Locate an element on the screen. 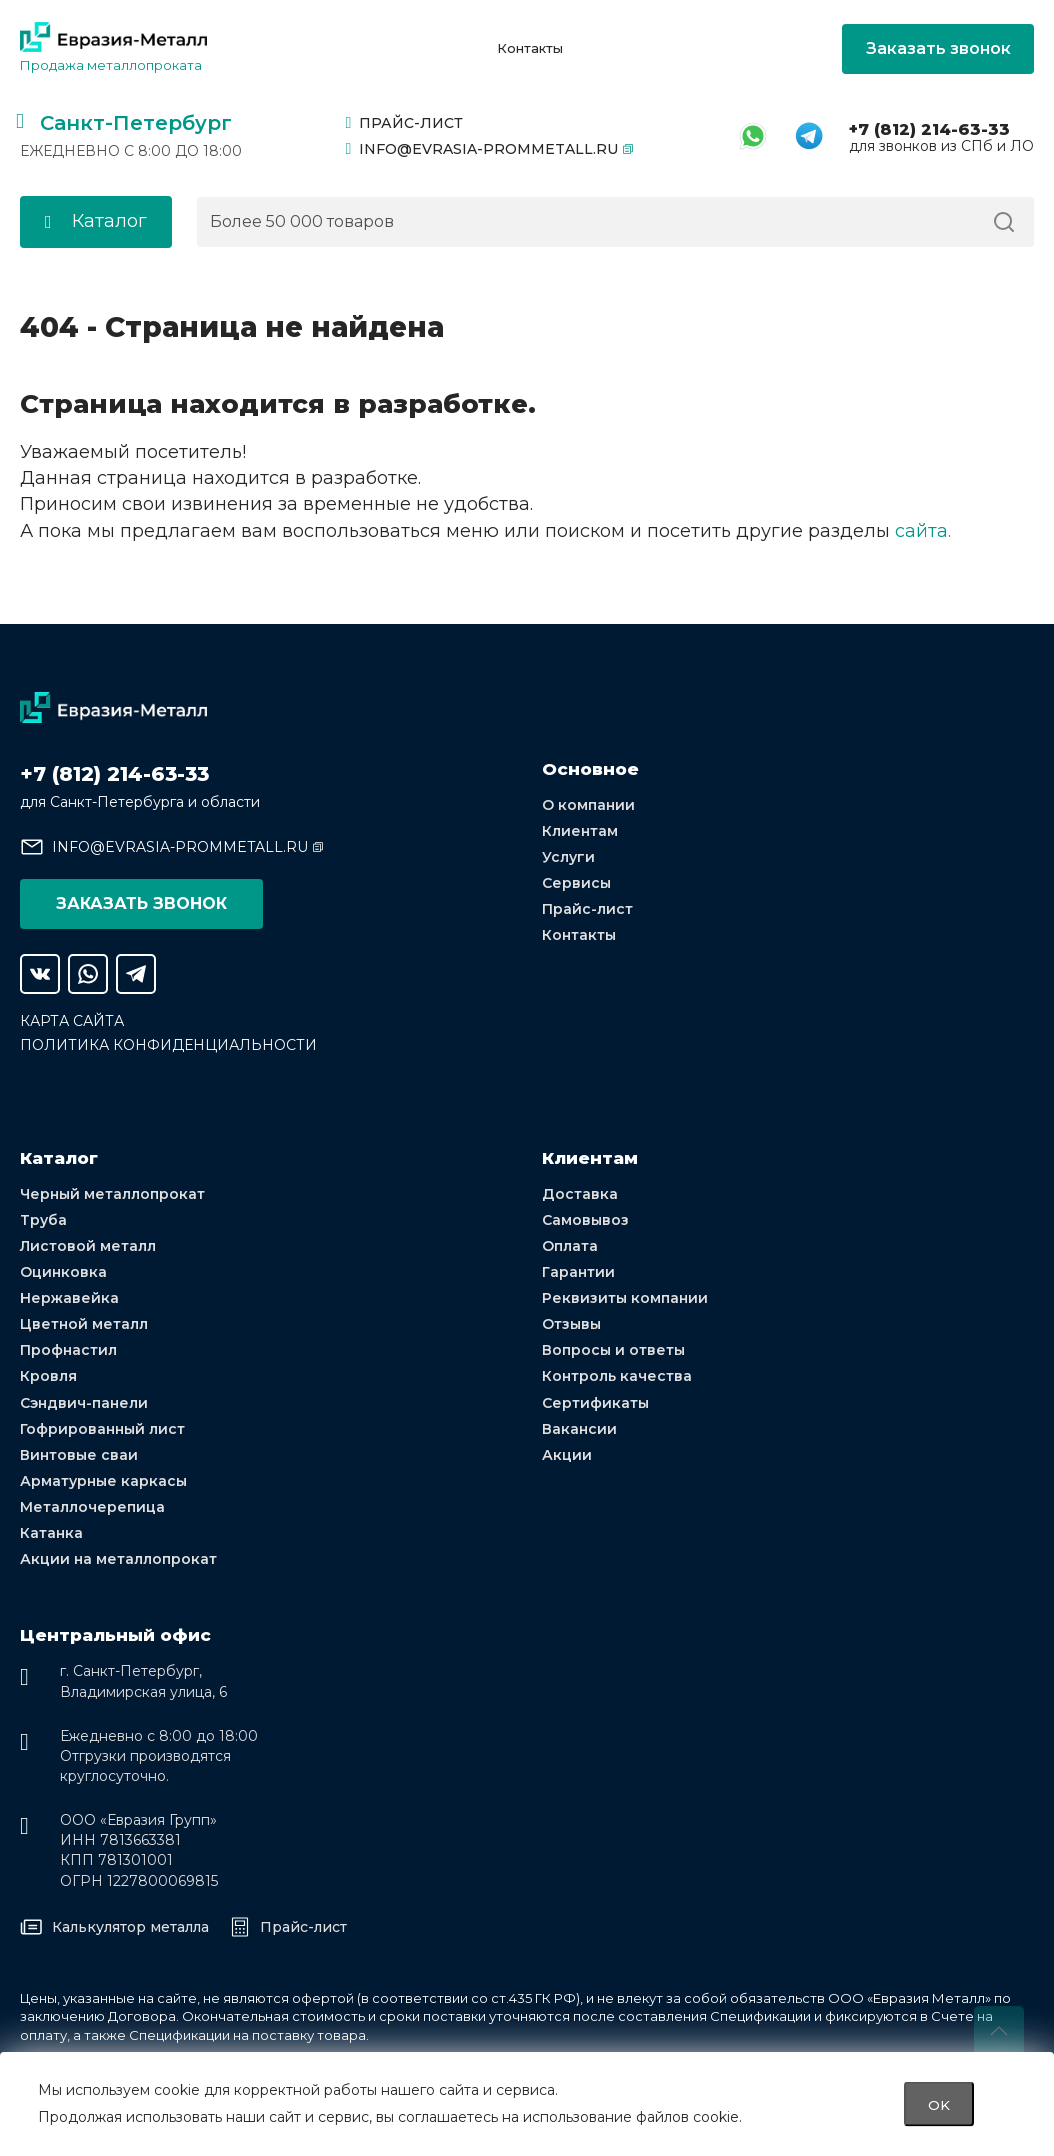  Катанка is located at coordinates (51, 1533).